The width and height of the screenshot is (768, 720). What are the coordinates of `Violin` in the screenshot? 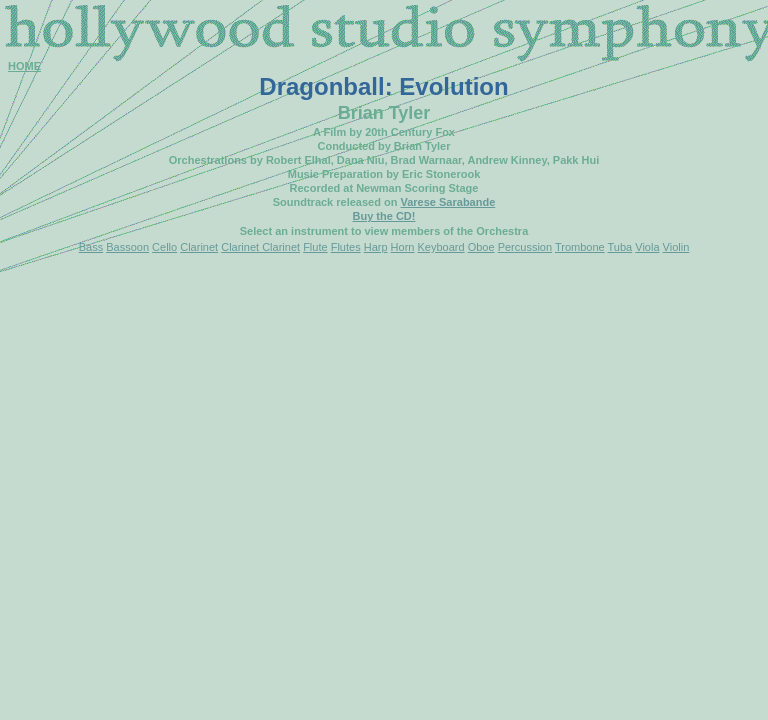 It's located at (676, 247).